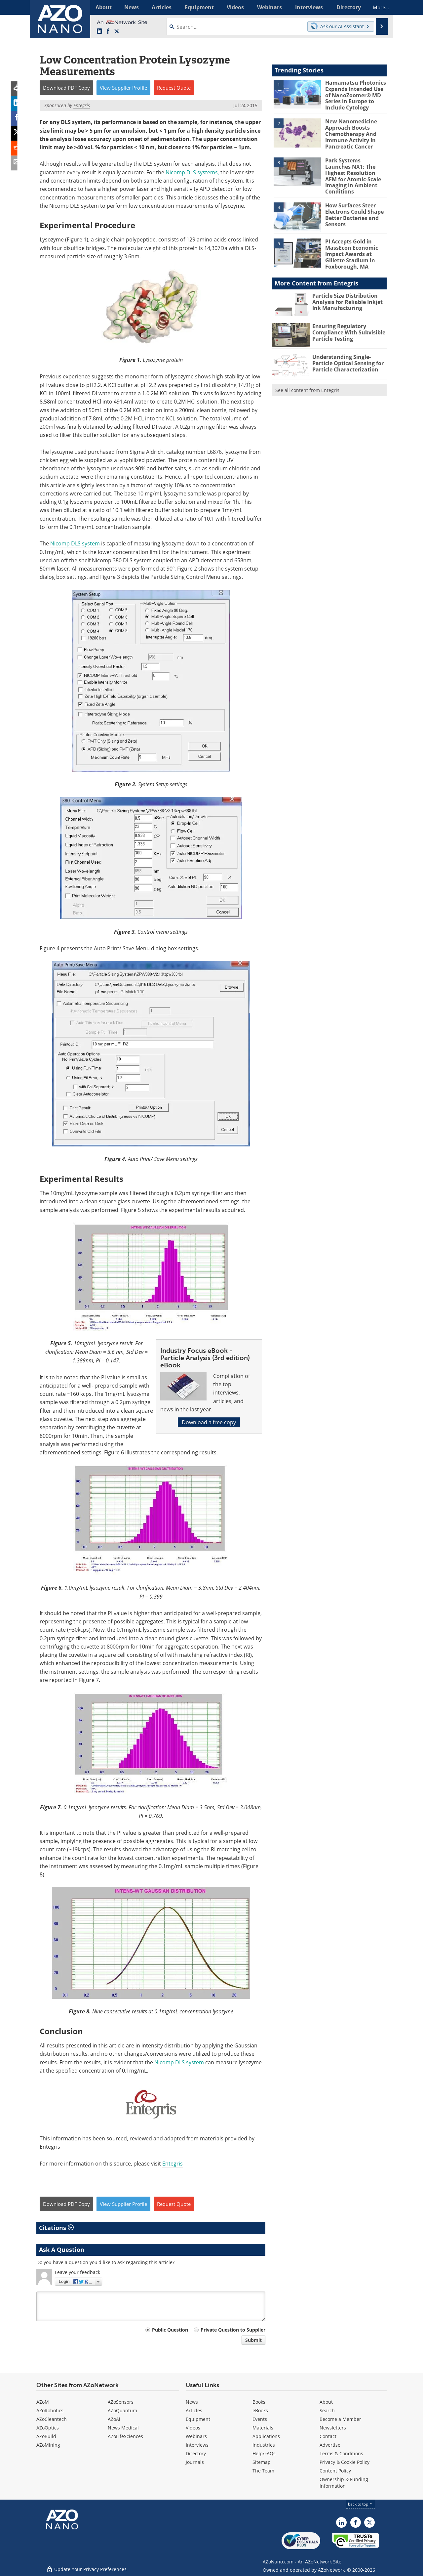 This screenshot has width=423, height=2576. I want to click on Webinars, so click(196, 2436).